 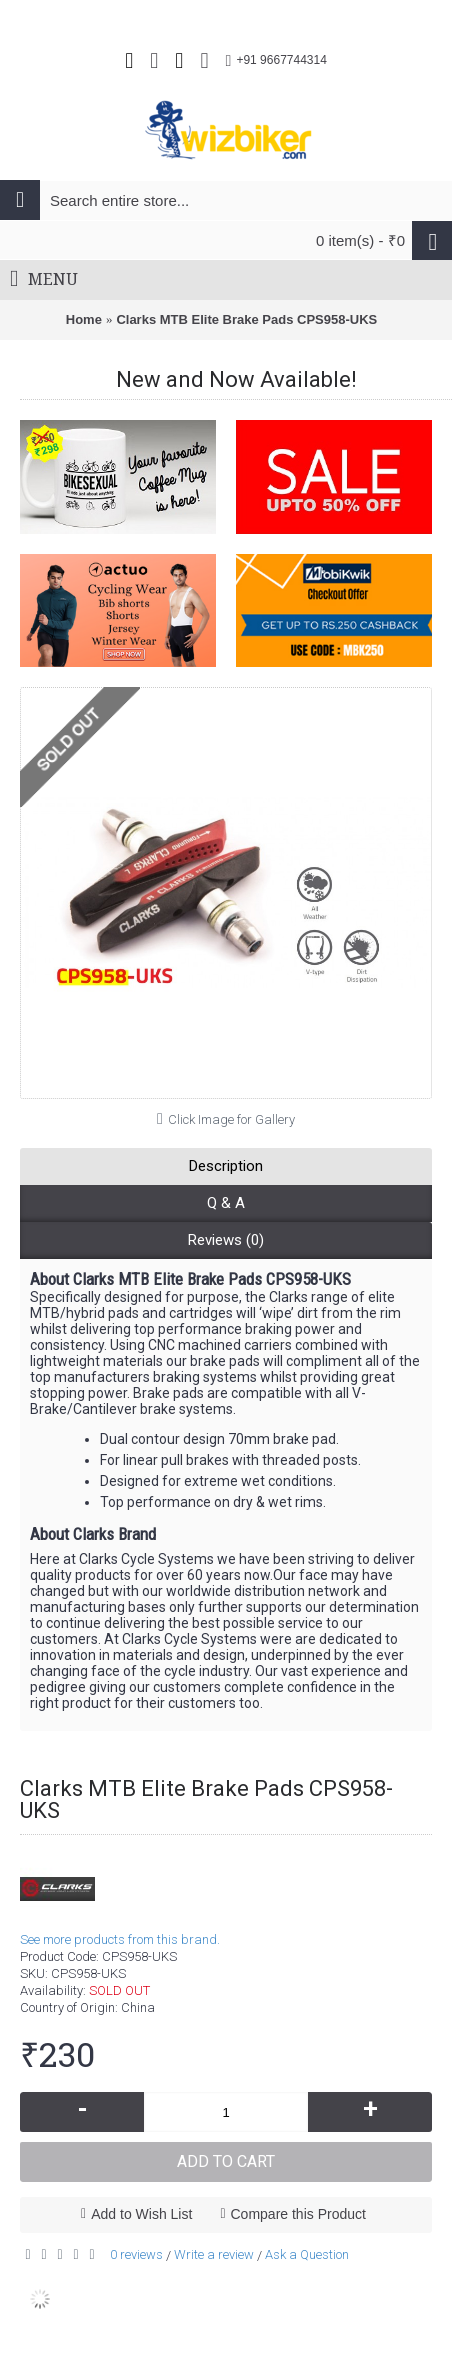 I want to click on Ask a Question, so click(x=307, y=2254).